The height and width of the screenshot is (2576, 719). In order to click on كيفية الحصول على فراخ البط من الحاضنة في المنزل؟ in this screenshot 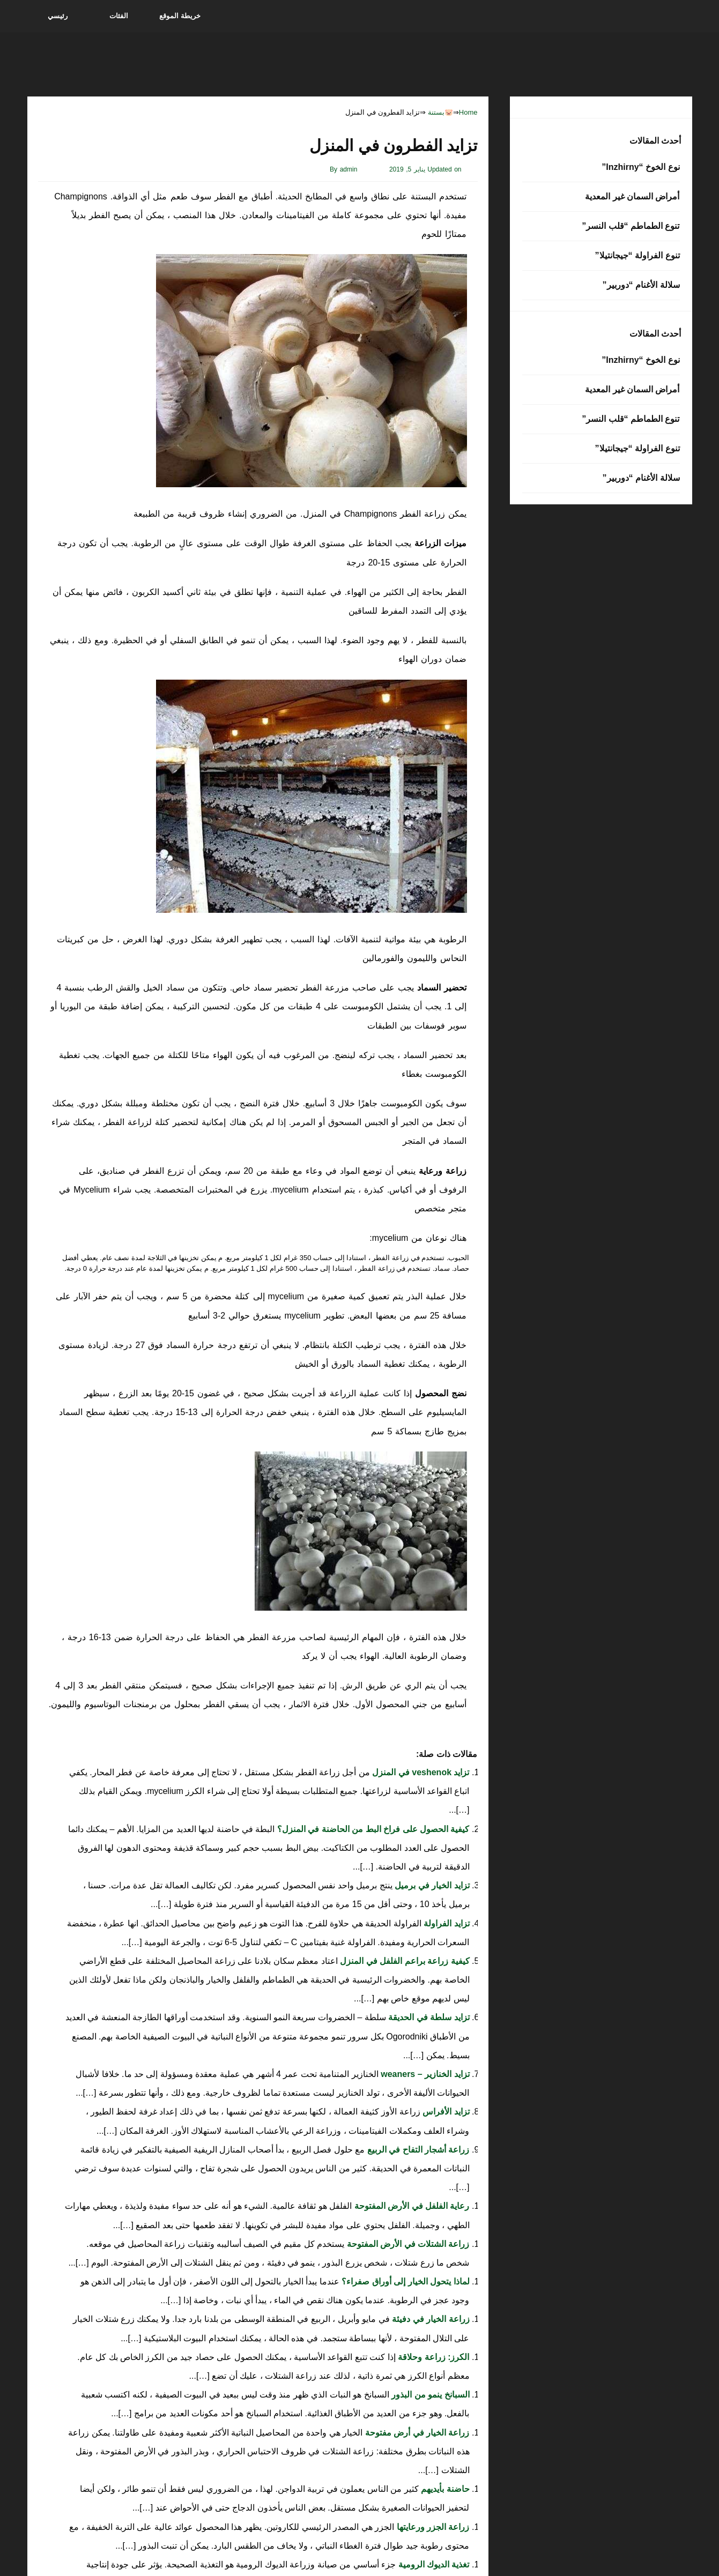, I will do `click(372, 1829)`.